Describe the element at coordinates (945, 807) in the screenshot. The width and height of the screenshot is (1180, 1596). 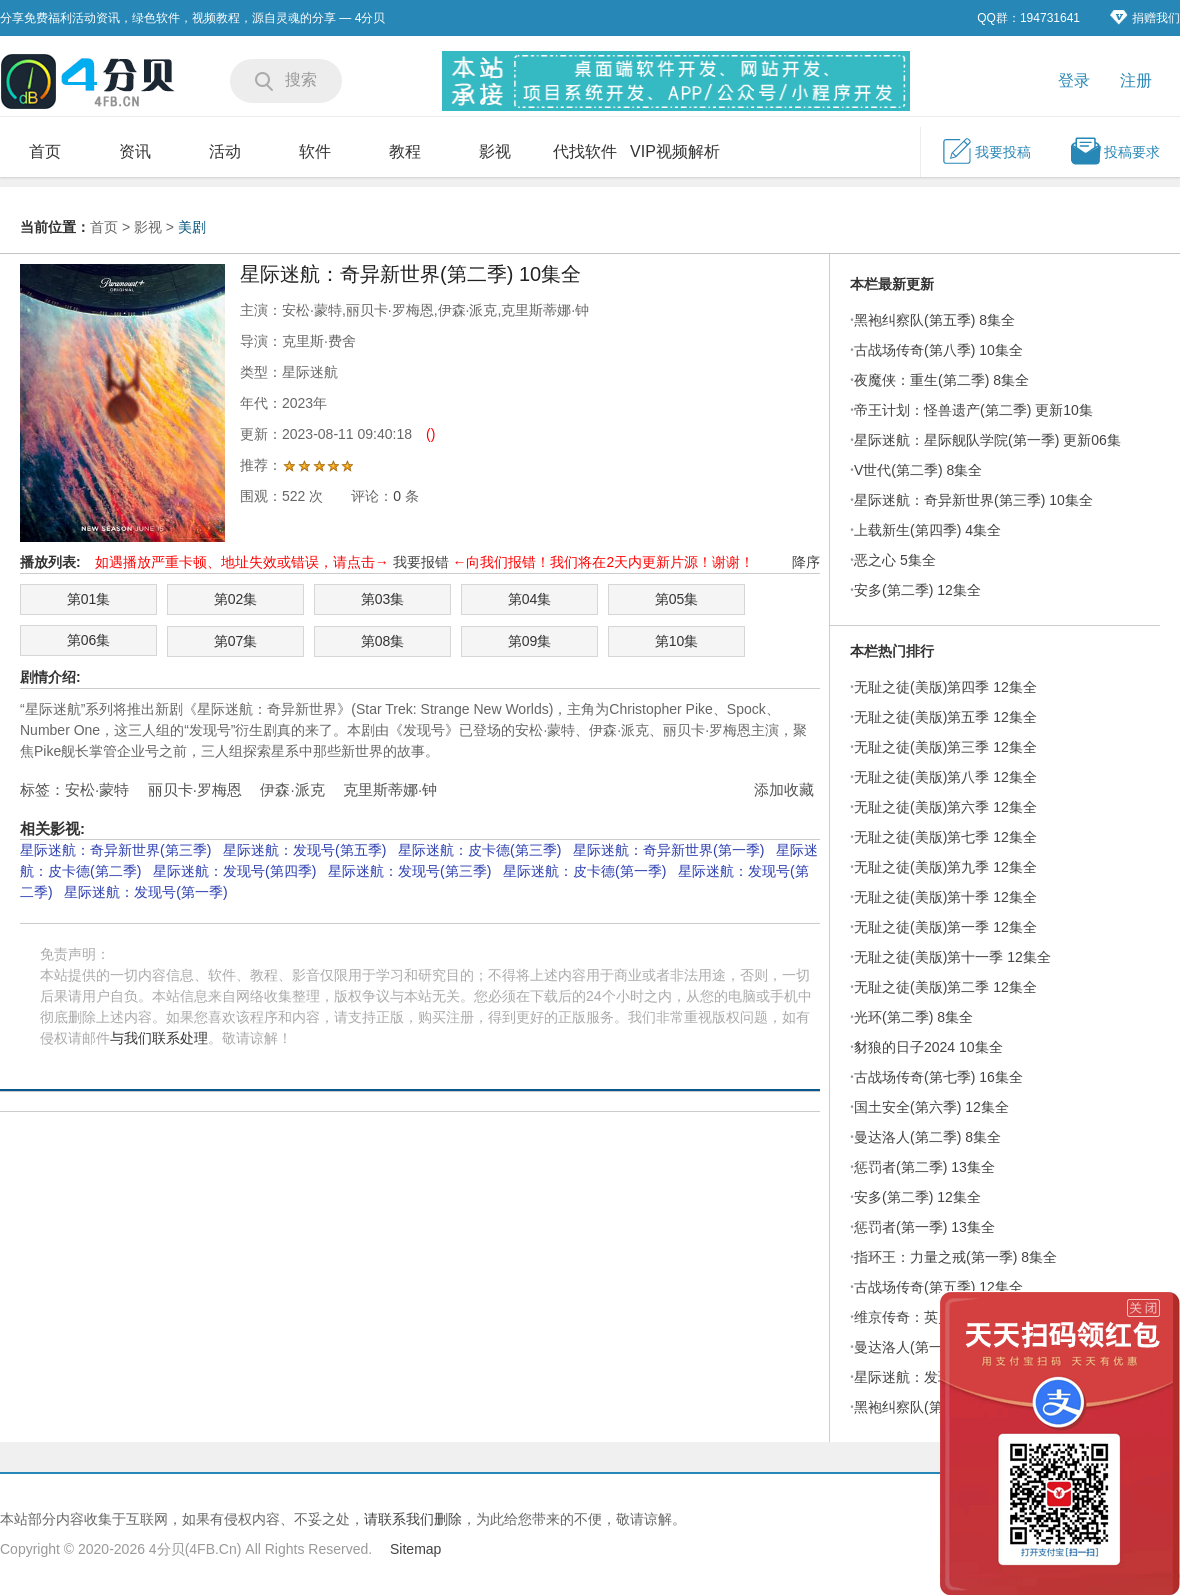
I see `无耻之徒(美版)第六季 12集全` at that location.